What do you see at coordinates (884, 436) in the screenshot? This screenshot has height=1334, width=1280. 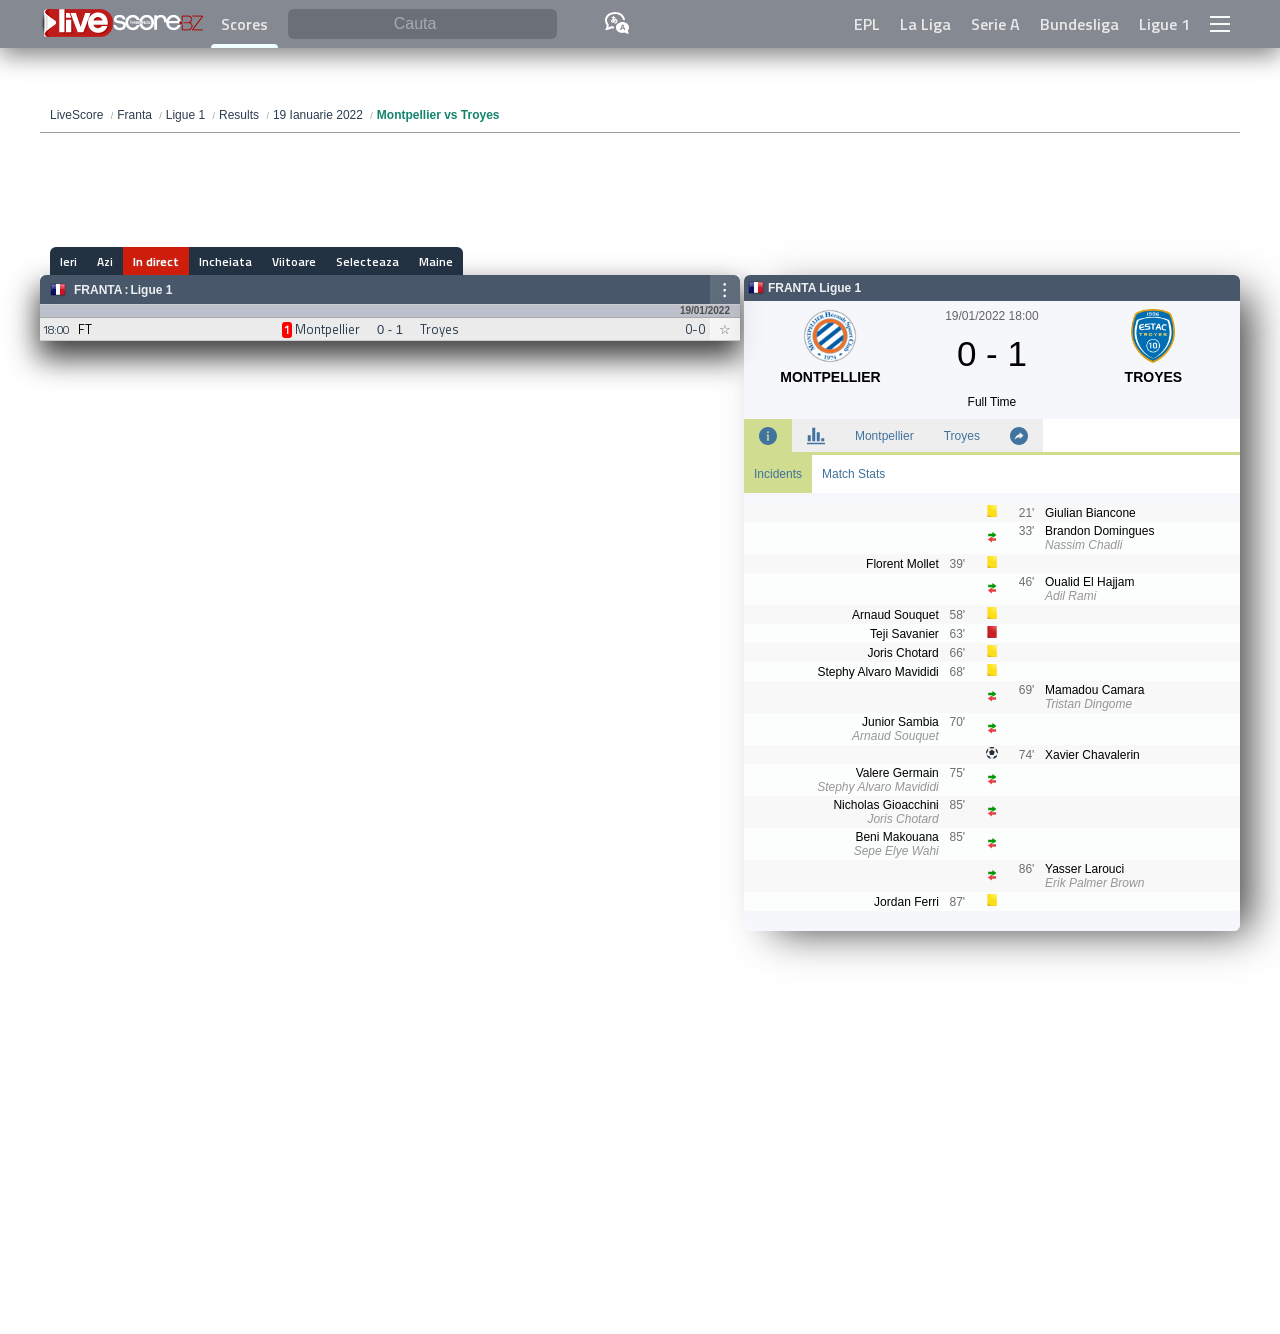 I see `Montpellier` at bounding box center [884, 436].